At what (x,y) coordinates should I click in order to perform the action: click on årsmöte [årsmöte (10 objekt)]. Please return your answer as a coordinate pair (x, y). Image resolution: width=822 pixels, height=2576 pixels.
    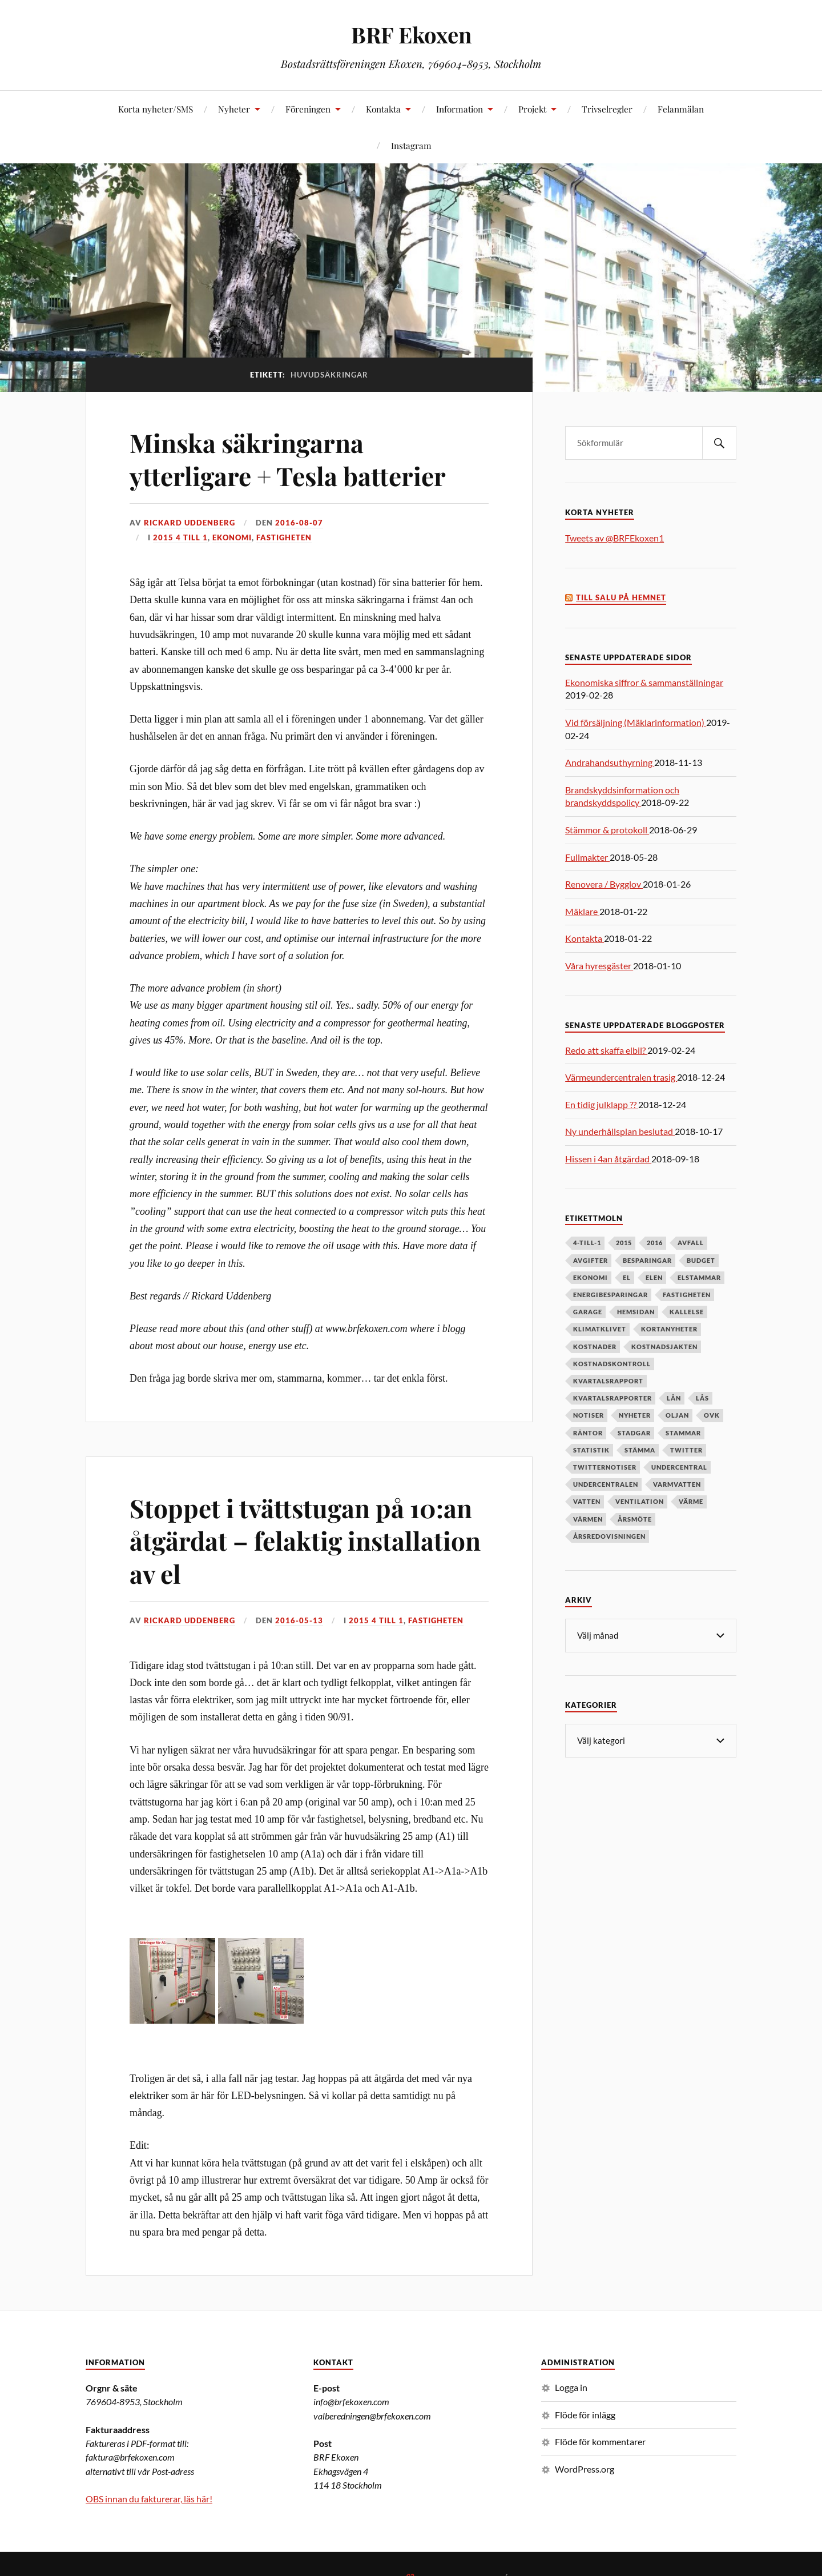
    Looking at the image, I should click on (635, 1519).